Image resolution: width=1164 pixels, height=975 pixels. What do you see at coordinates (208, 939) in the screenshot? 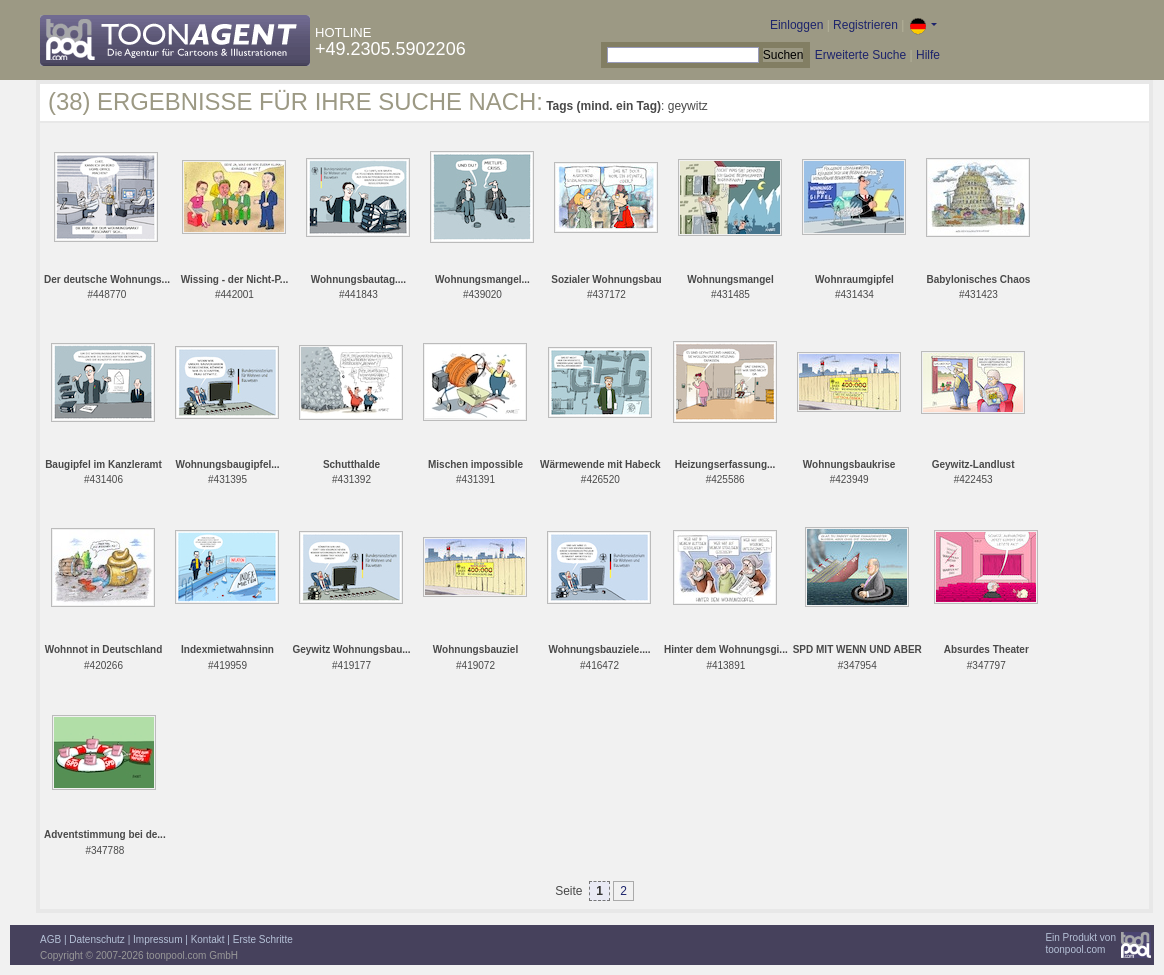
I see `Kontakt` at bounding box center [208, 939].